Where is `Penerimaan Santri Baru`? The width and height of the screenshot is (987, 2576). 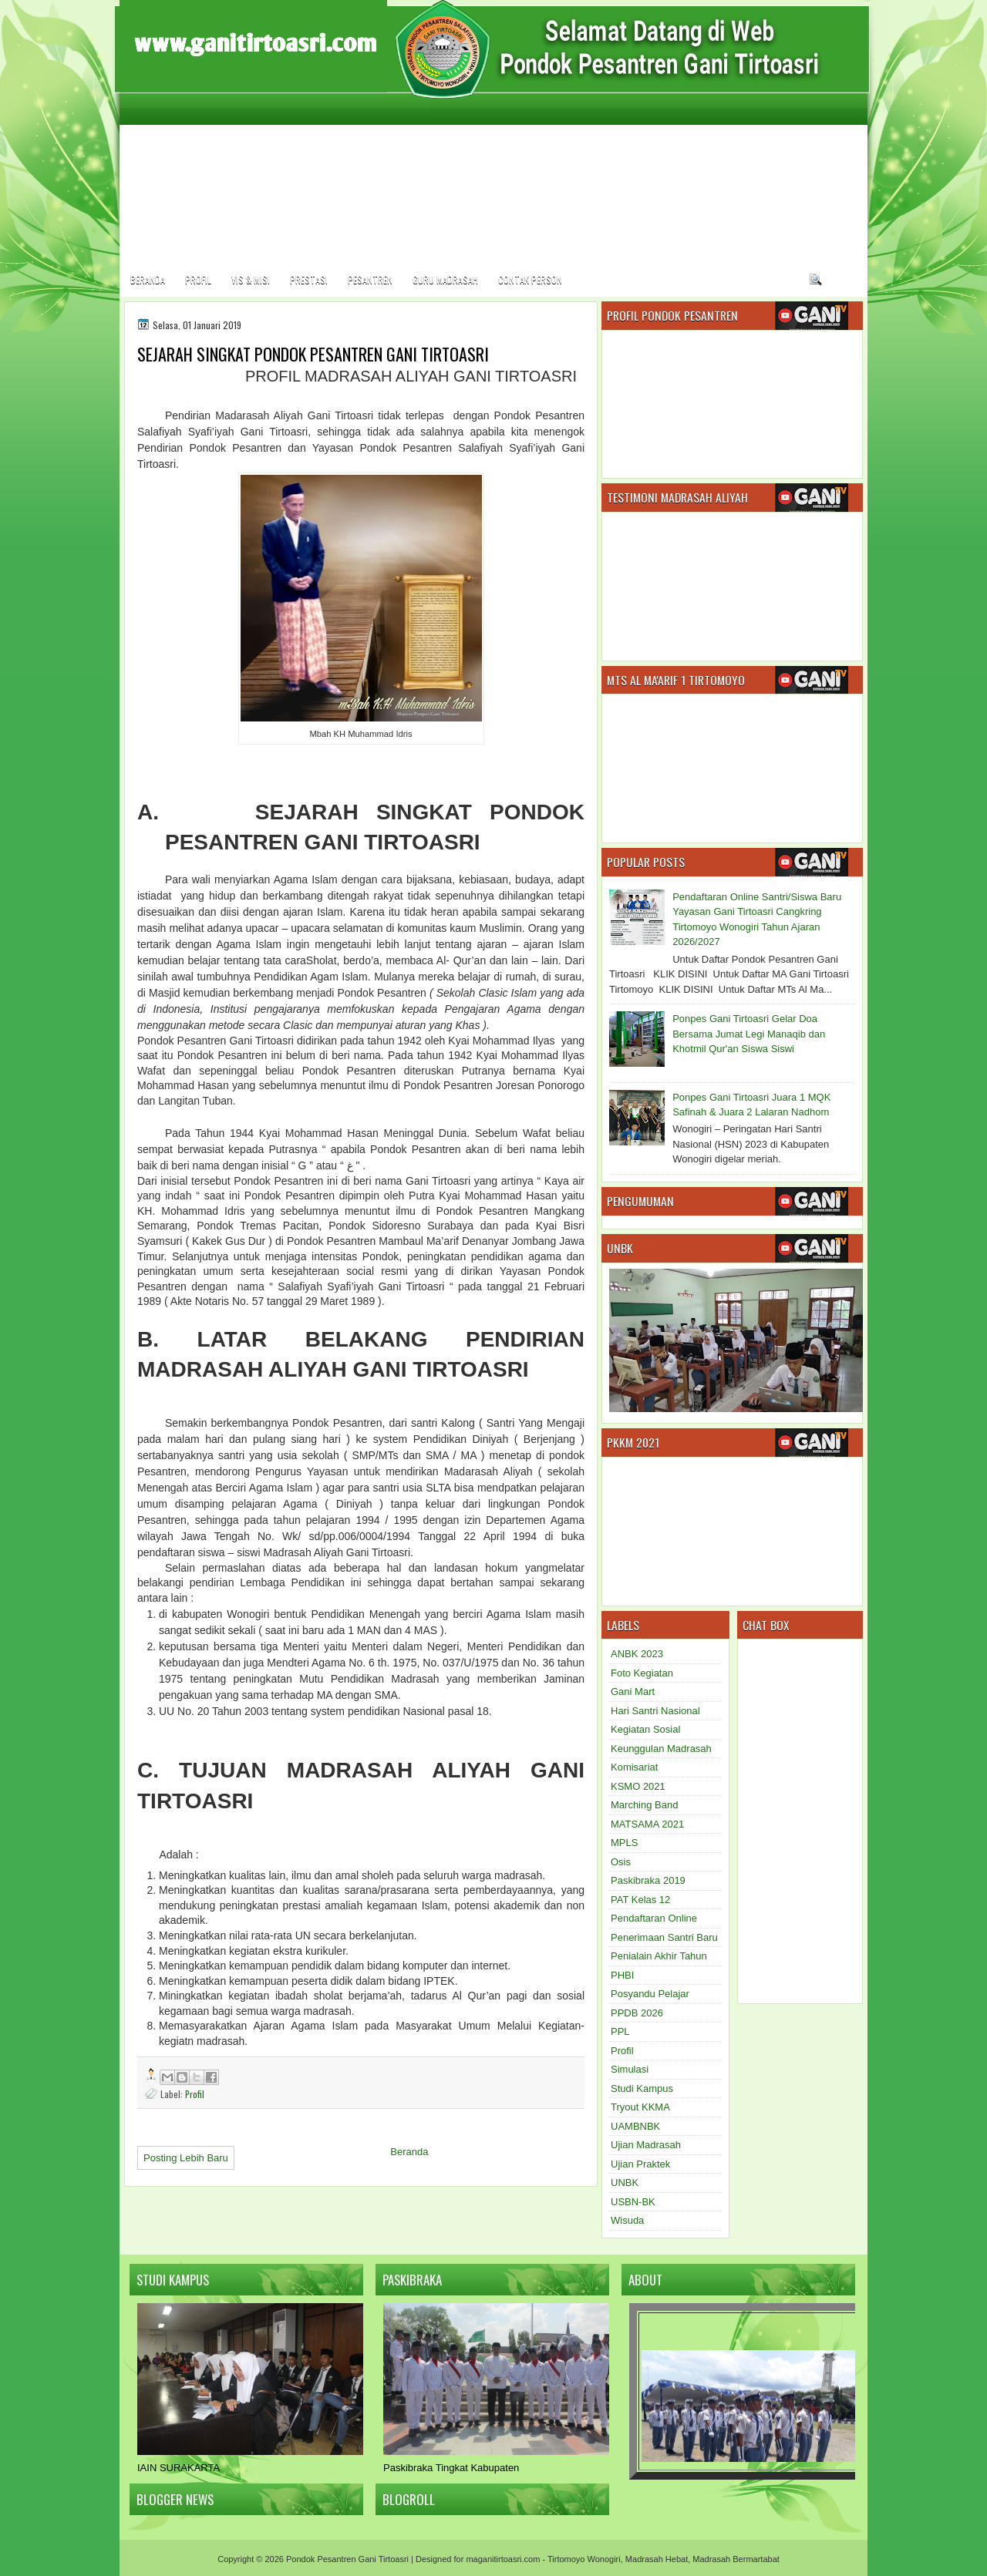 Penerimaan Santri Baru is located at coordinates (664, 1937).